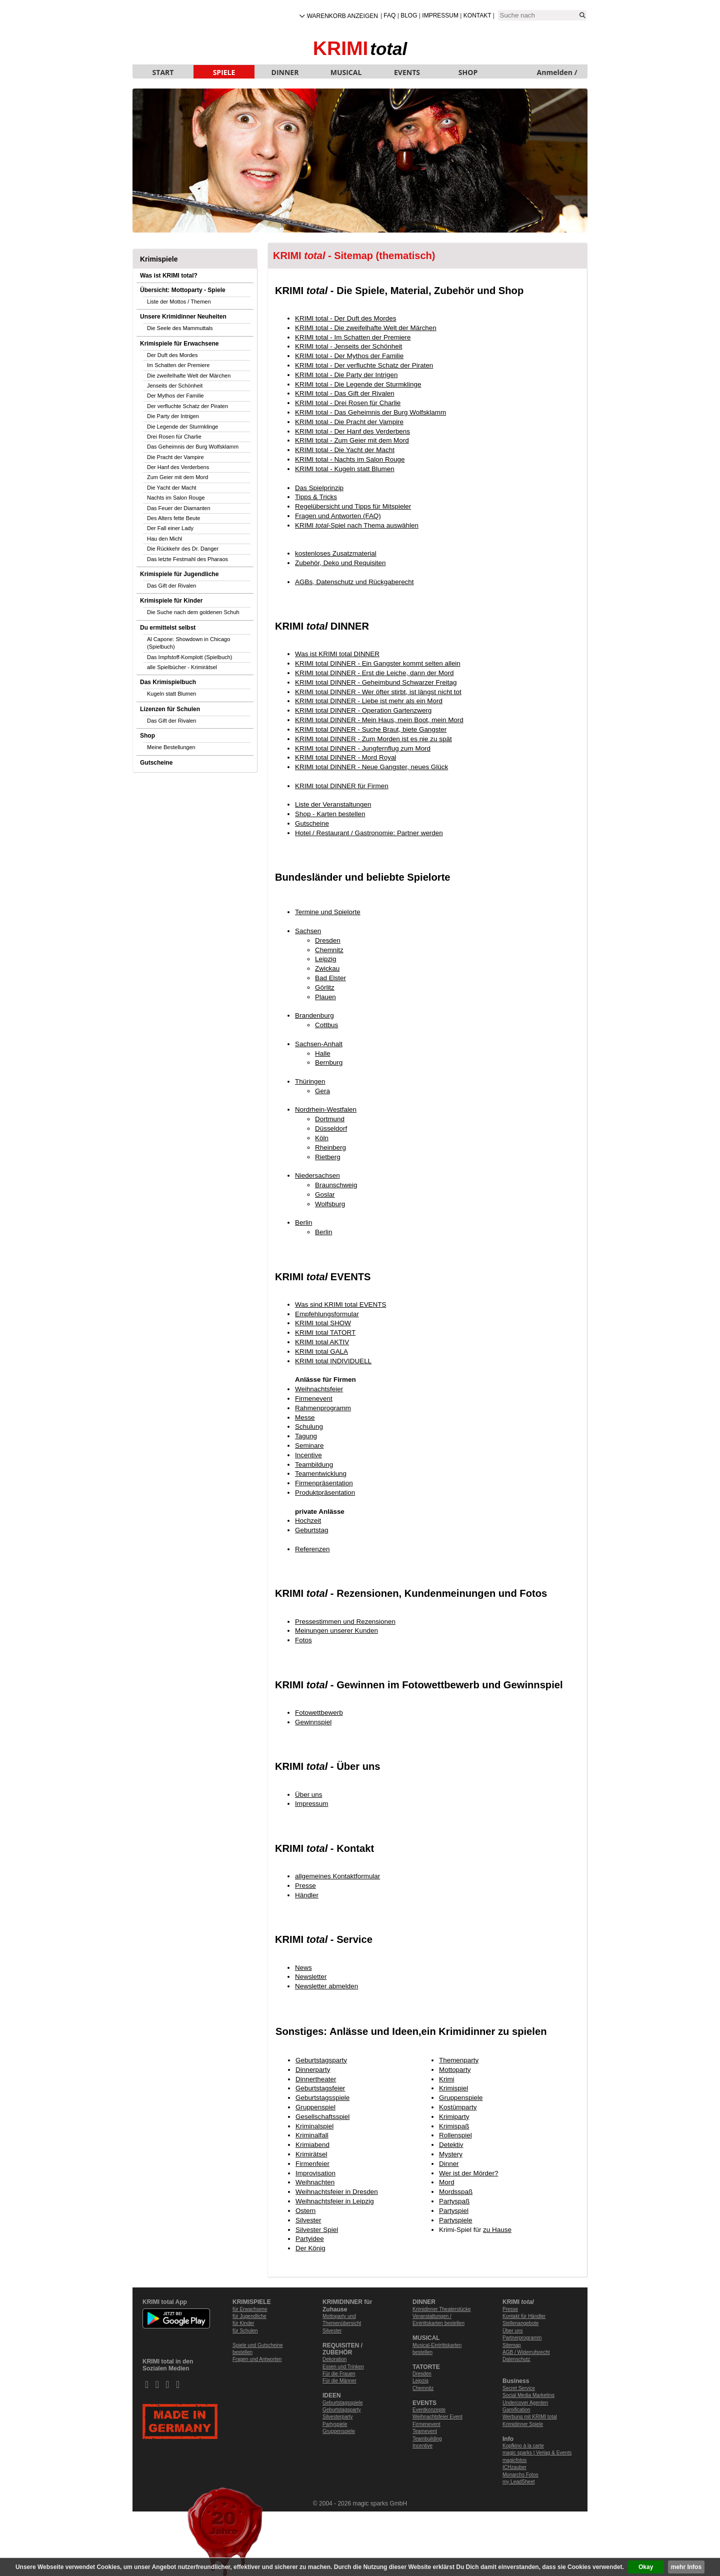 The height and width of the screenshot is (2576, 720). I want to click on MUSICAL, so click(346, 72).